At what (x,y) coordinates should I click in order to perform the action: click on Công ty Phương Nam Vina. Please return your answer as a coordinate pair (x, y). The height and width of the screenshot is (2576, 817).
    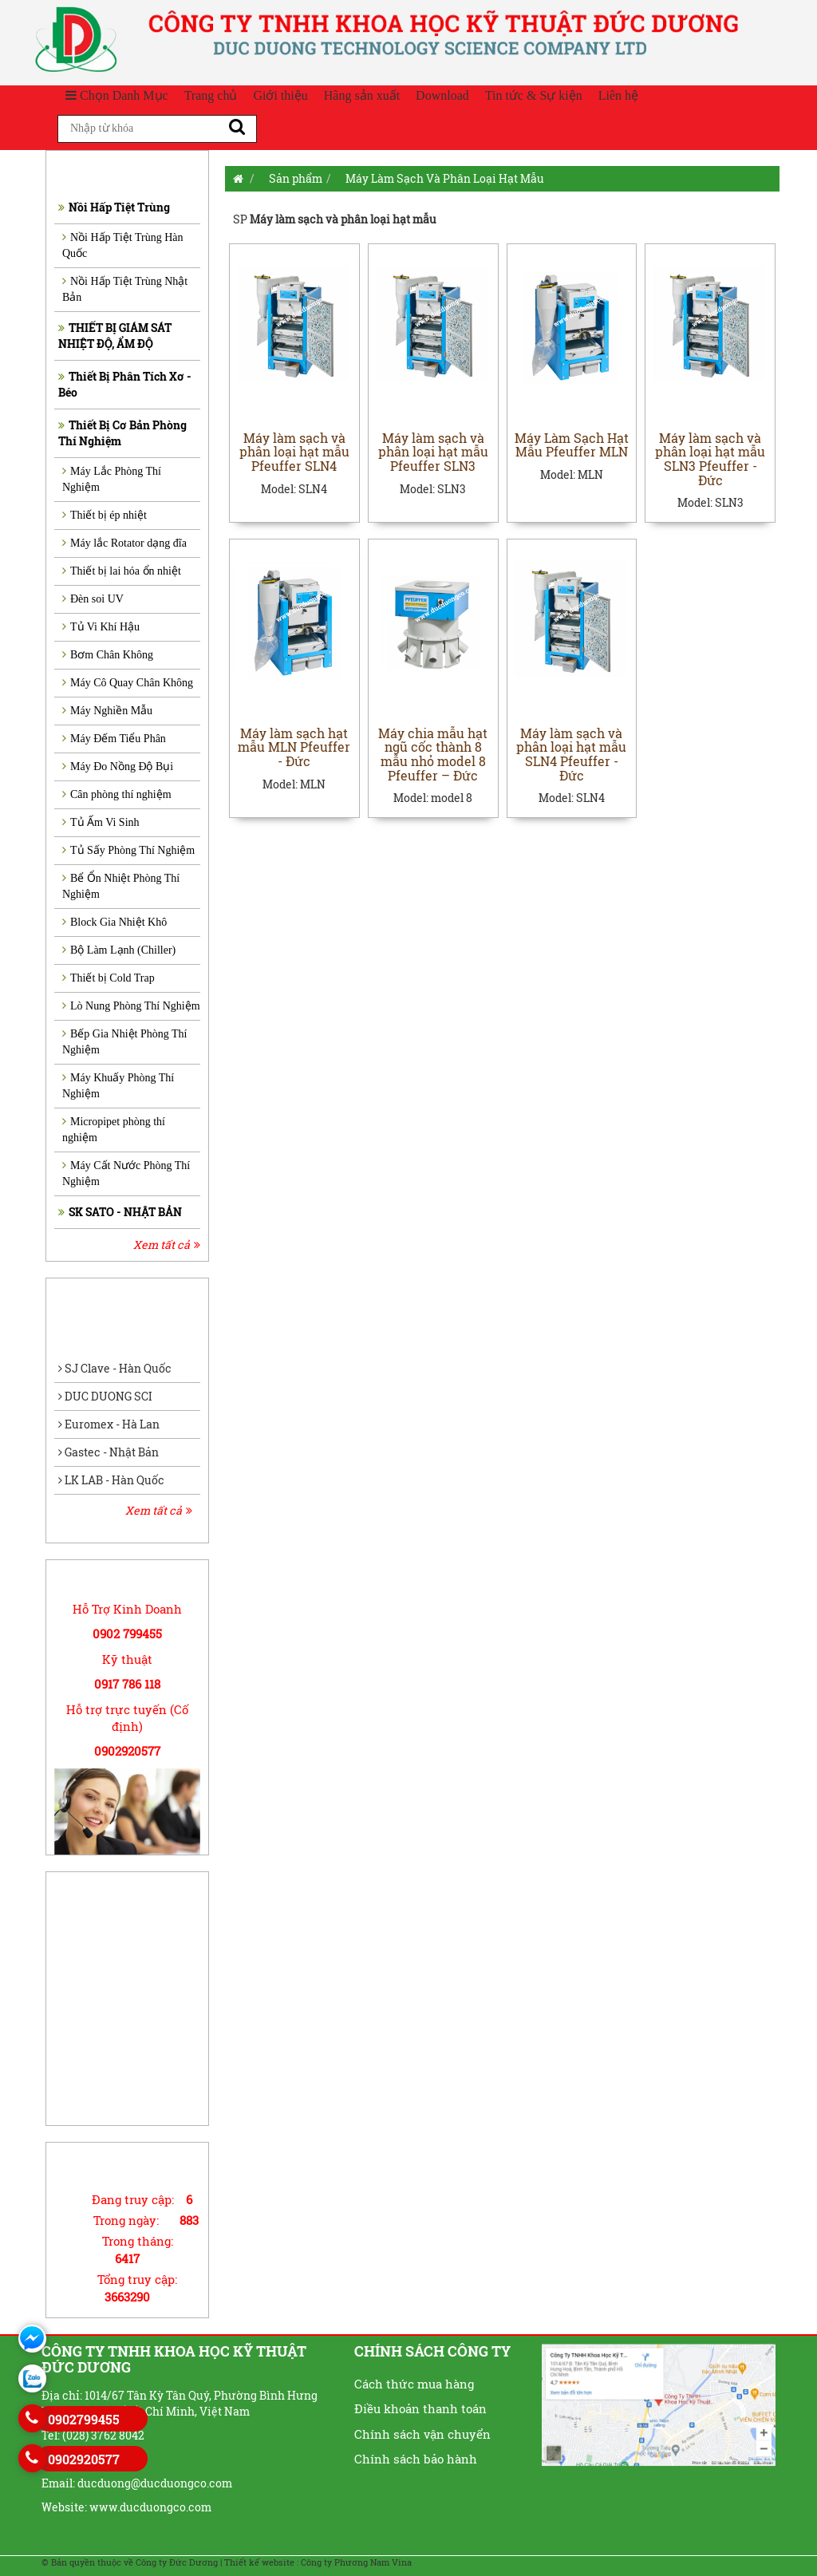
    Looking at the image, I should click on (356, 2562).